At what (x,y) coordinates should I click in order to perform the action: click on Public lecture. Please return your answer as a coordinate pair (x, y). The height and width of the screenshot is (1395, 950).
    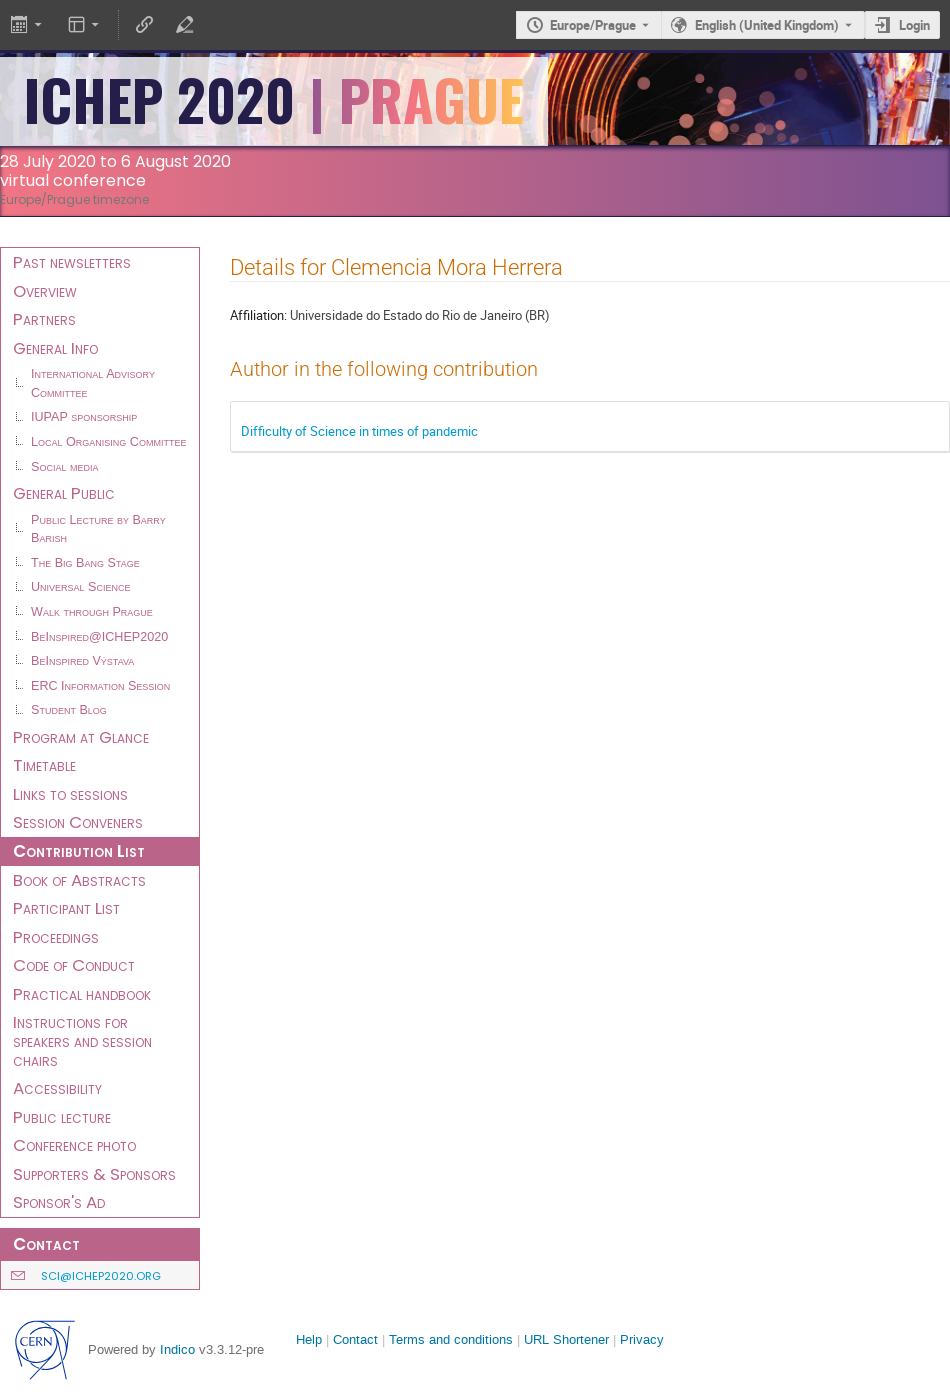
    Looking at the image, I should click on (62, 1117).